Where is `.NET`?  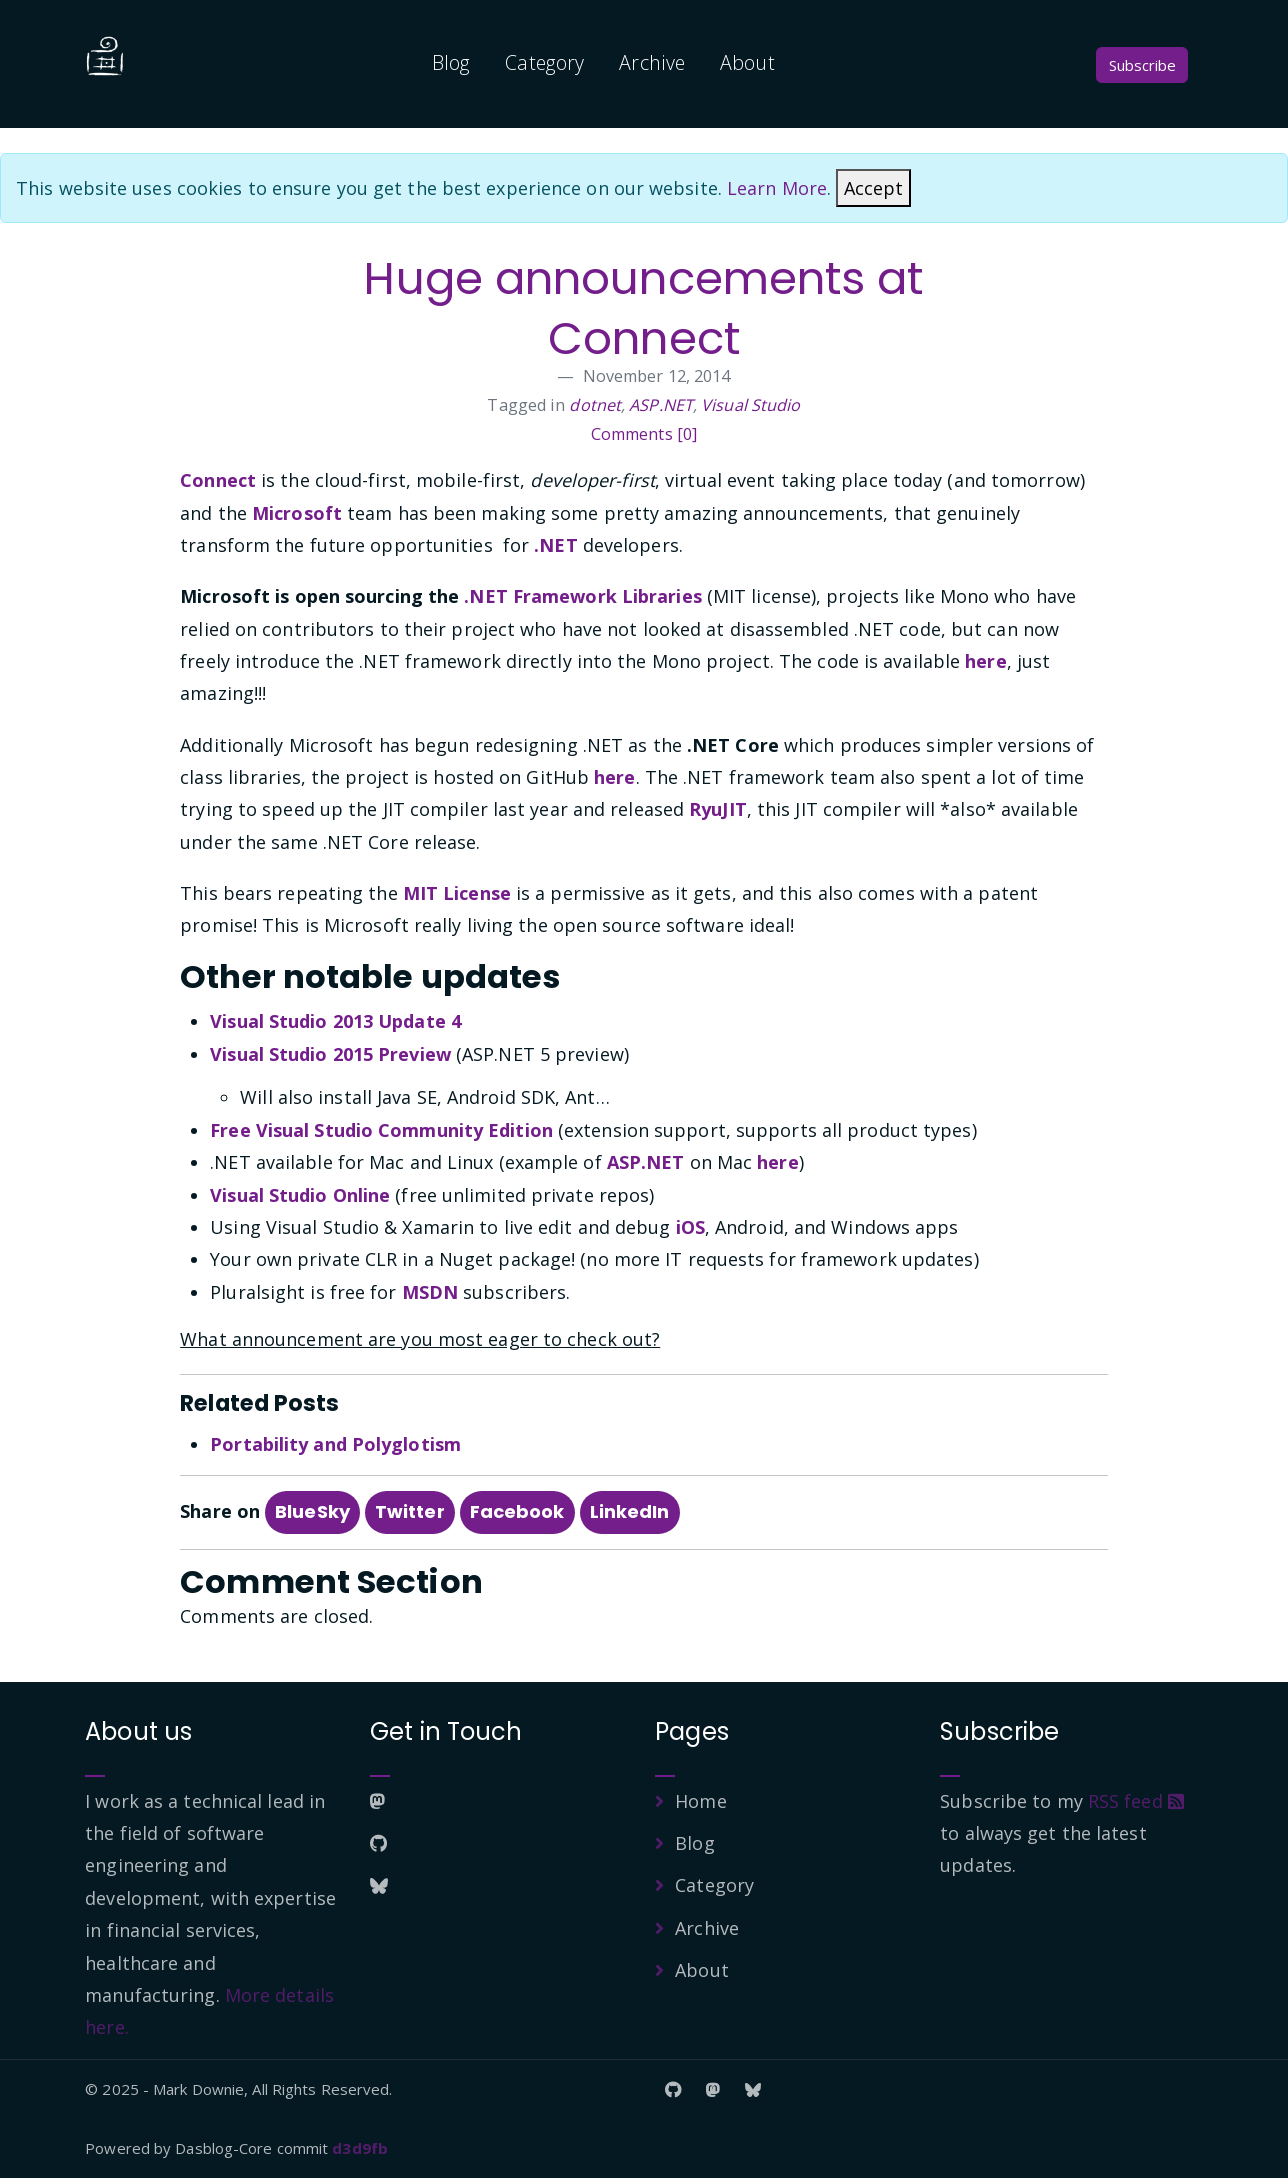
.NET is located at coordinates (555, 545).